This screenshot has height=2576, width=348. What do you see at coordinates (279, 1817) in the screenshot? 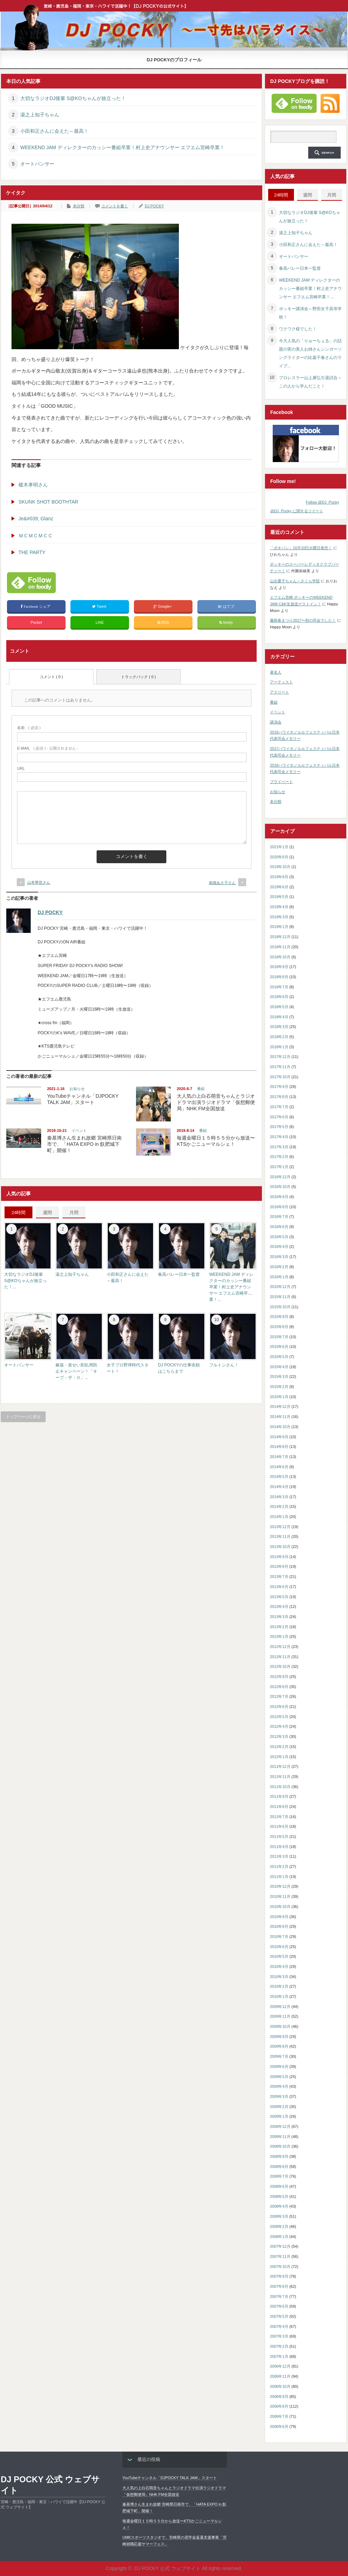
I see `2011年7月` at bounding box center [279, 1817].